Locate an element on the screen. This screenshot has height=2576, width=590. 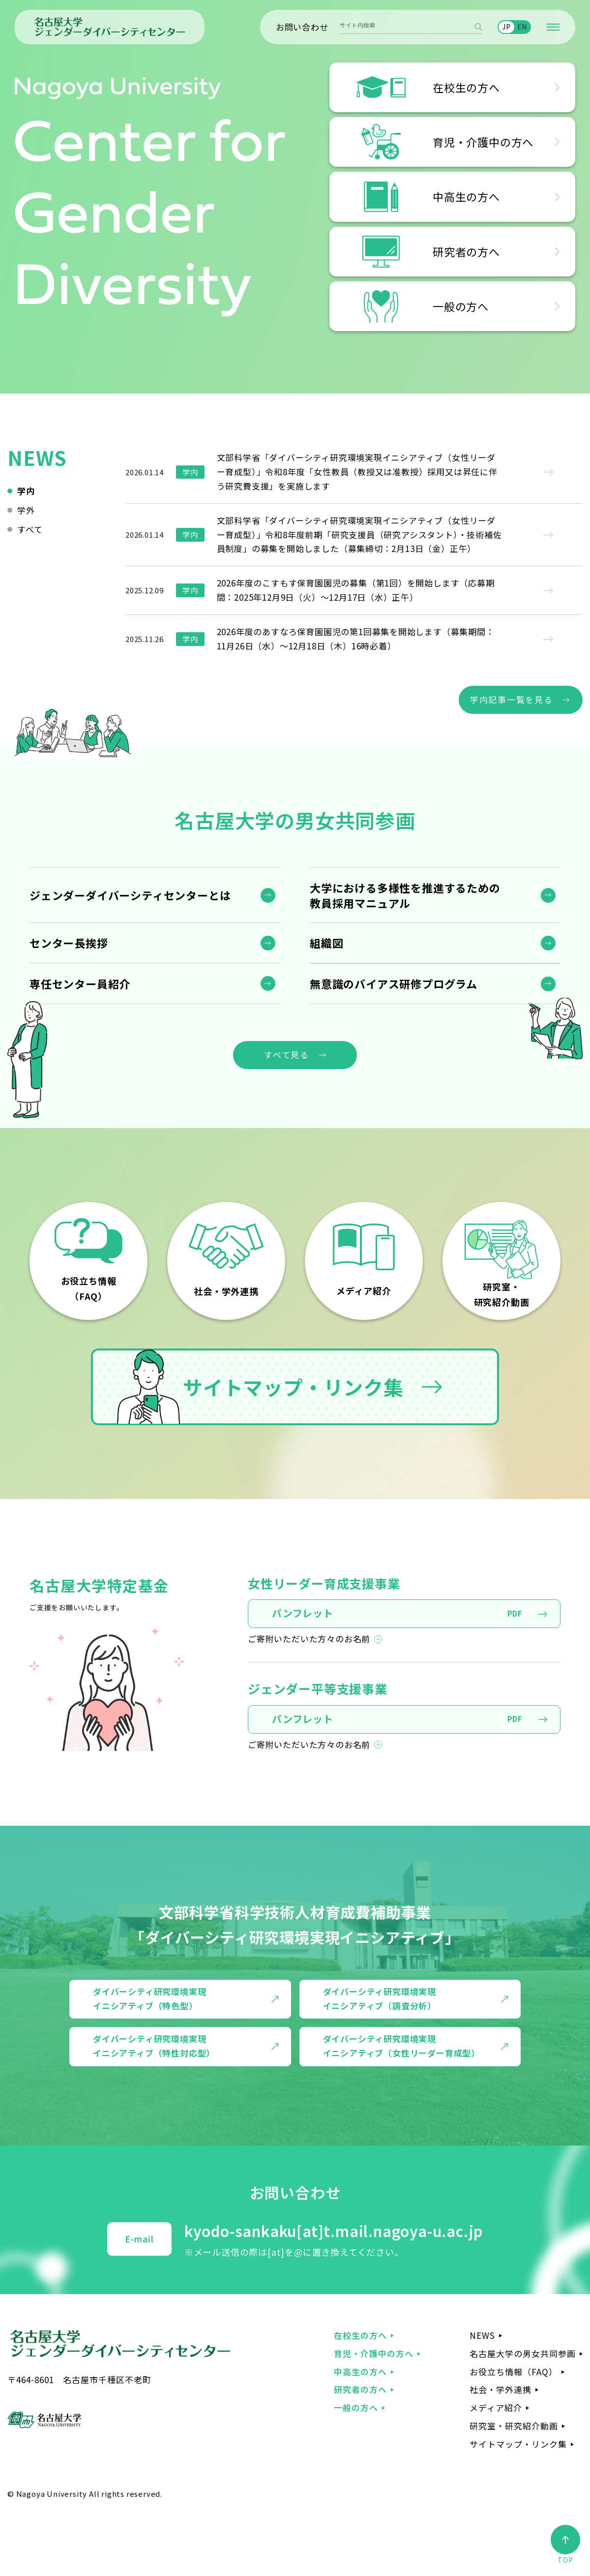
ダイバーシティ研究環境実現 イニシアティブ（特性対応型） is located at coordinates (154, 2045).